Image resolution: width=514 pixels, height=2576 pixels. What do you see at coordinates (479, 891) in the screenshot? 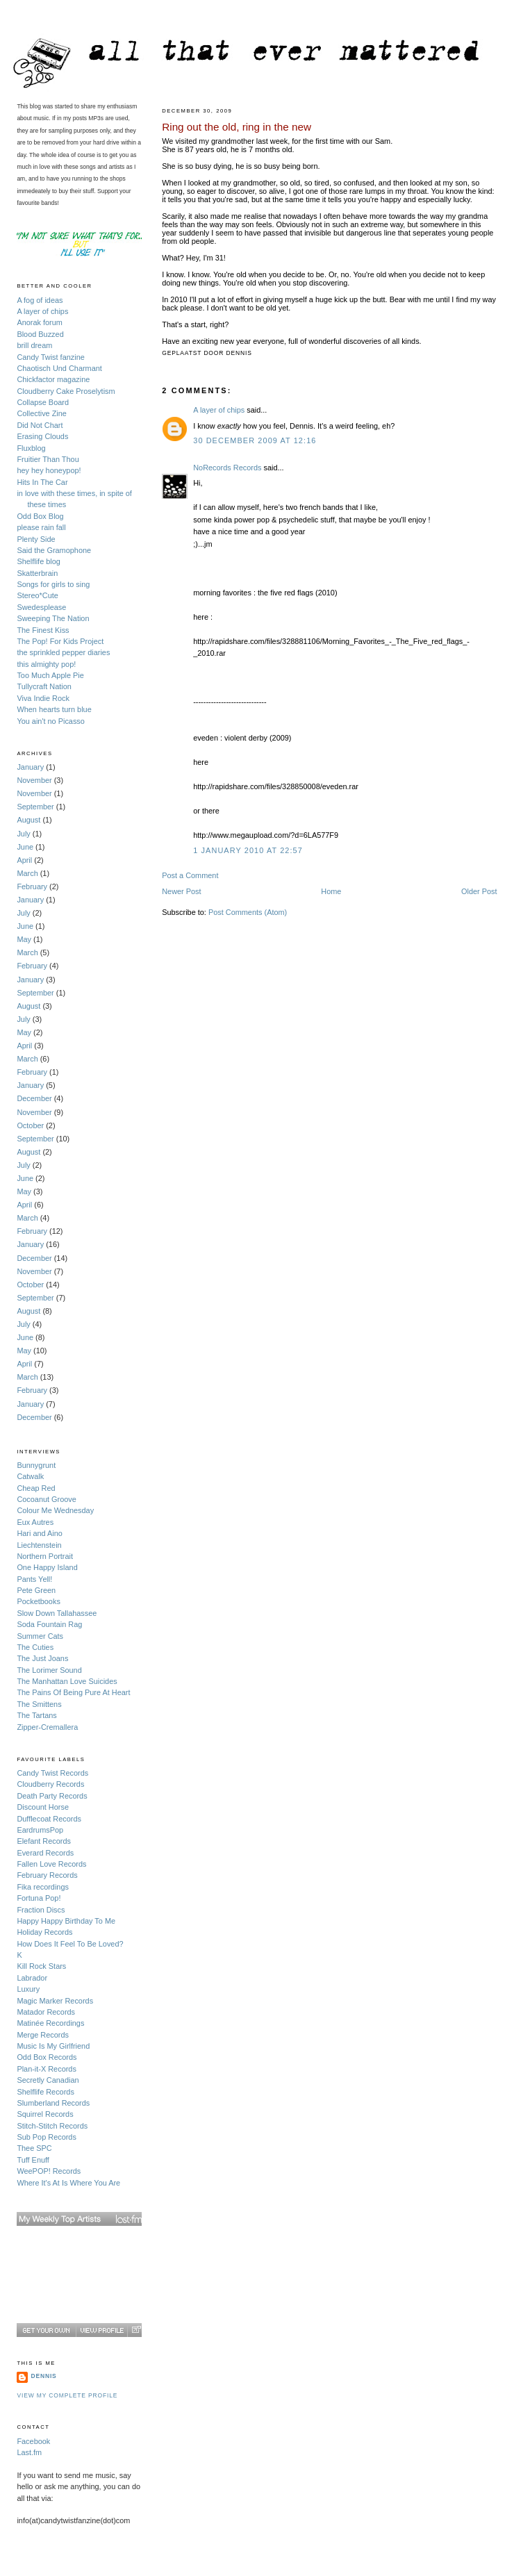
I see `Older Post` at bounding box center [479, 891].